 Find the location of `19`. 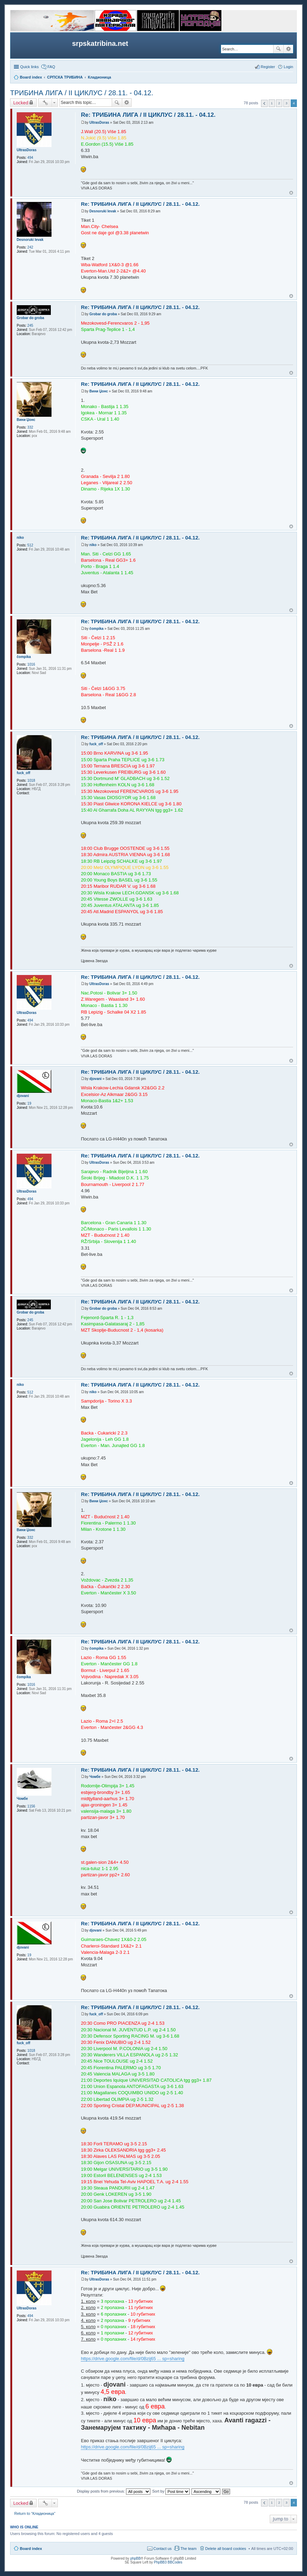

19 is located at coordinates (29, 1103).